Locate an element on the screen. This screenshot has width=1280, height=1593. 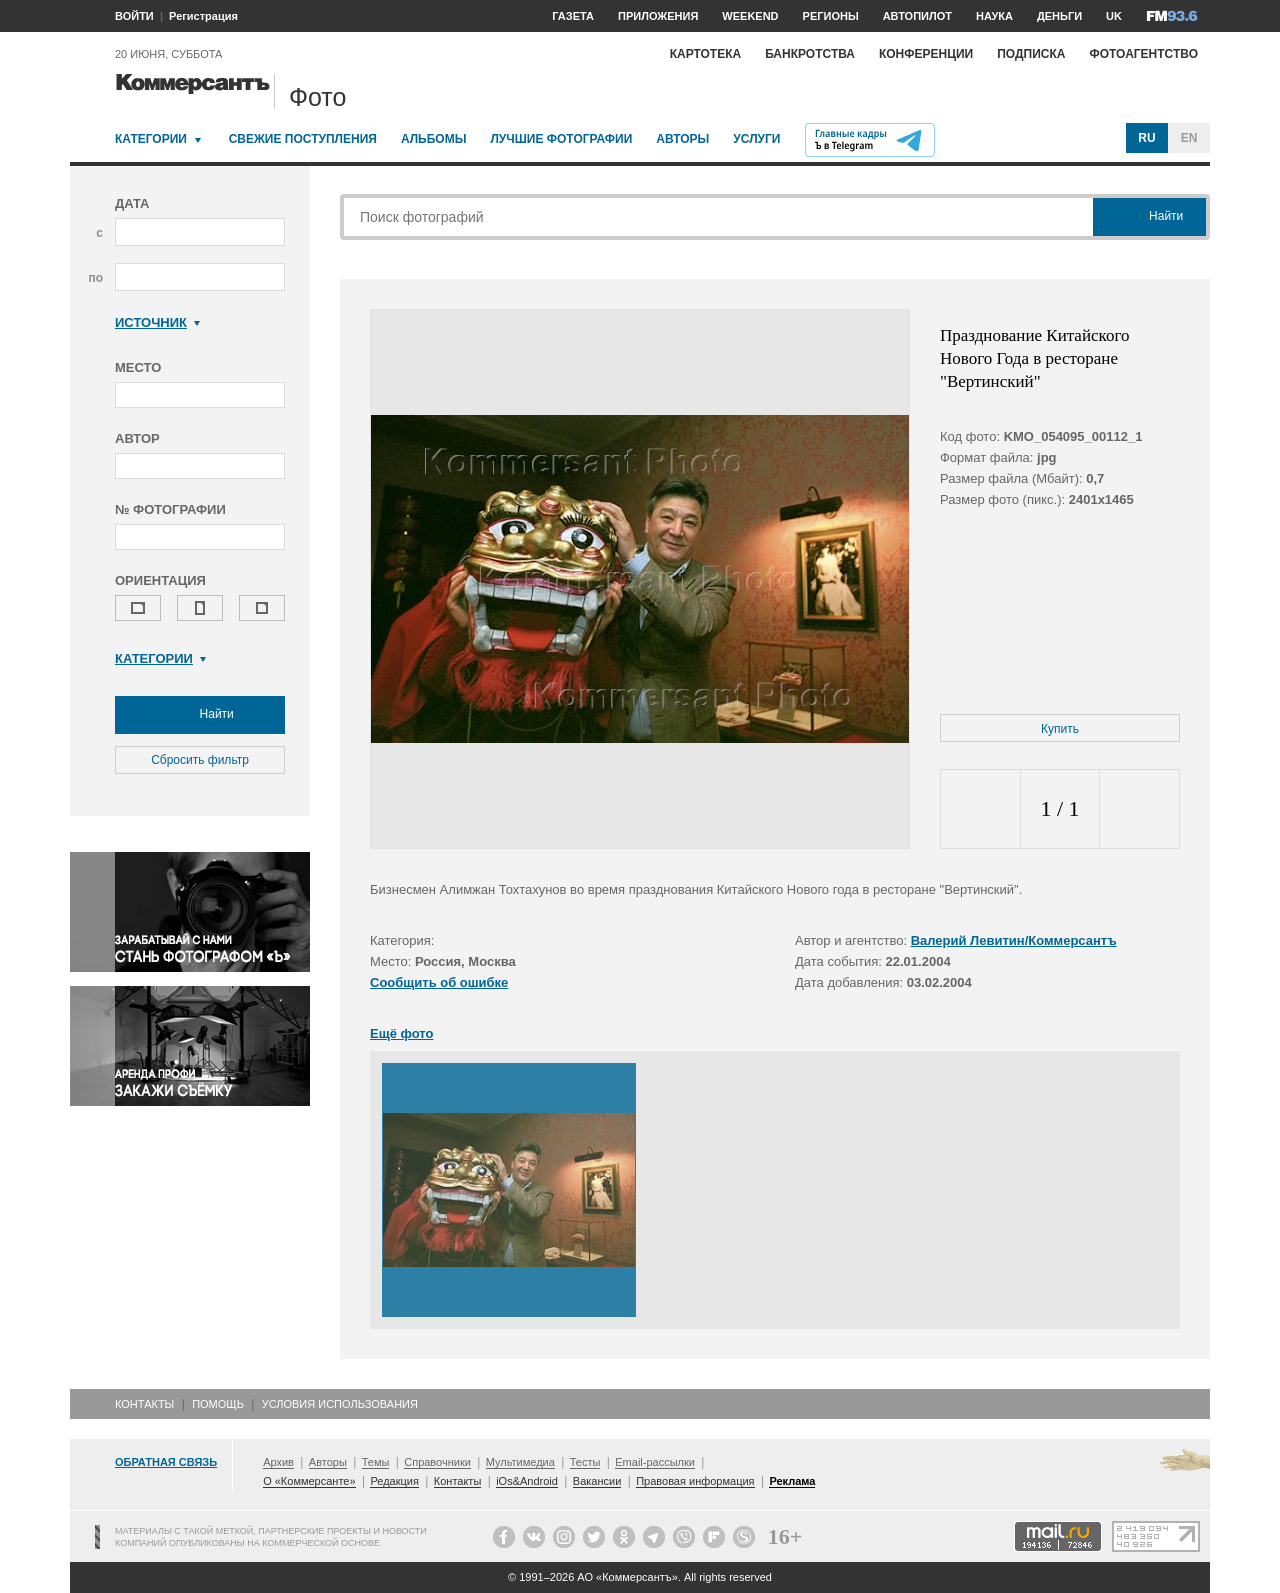
Конференции is located at coordinates (926, 54).